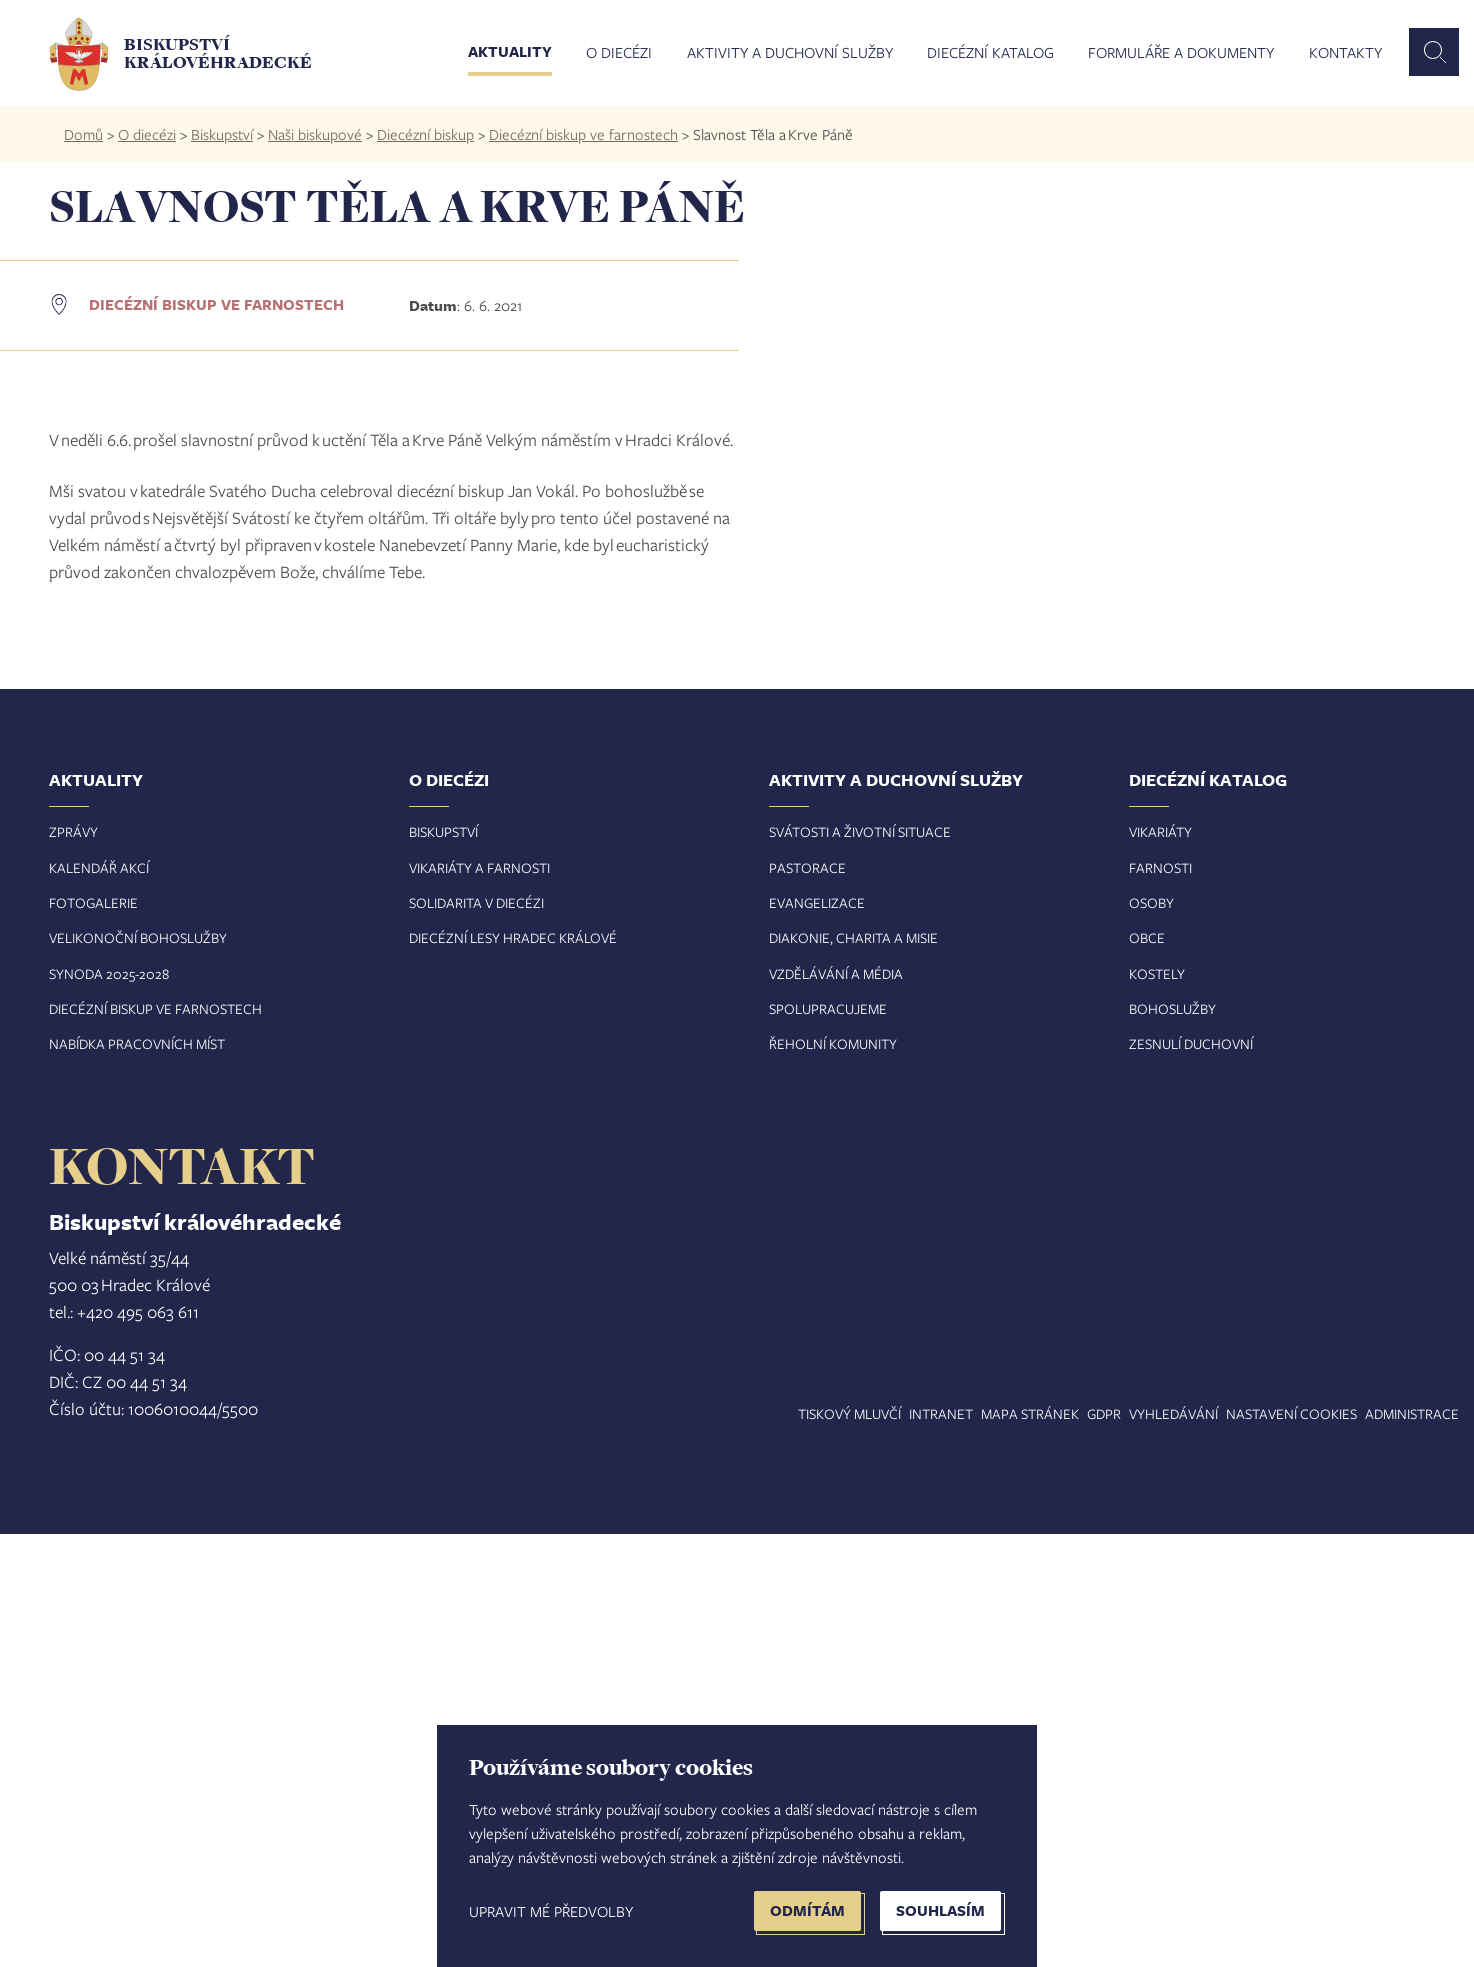 Image resolution: width=1474 pixels, height=1967 pixels. What do you see at coordinates (222, 134) in the screenshot?
I see `Biskupství` at bounding box center [222, 134].